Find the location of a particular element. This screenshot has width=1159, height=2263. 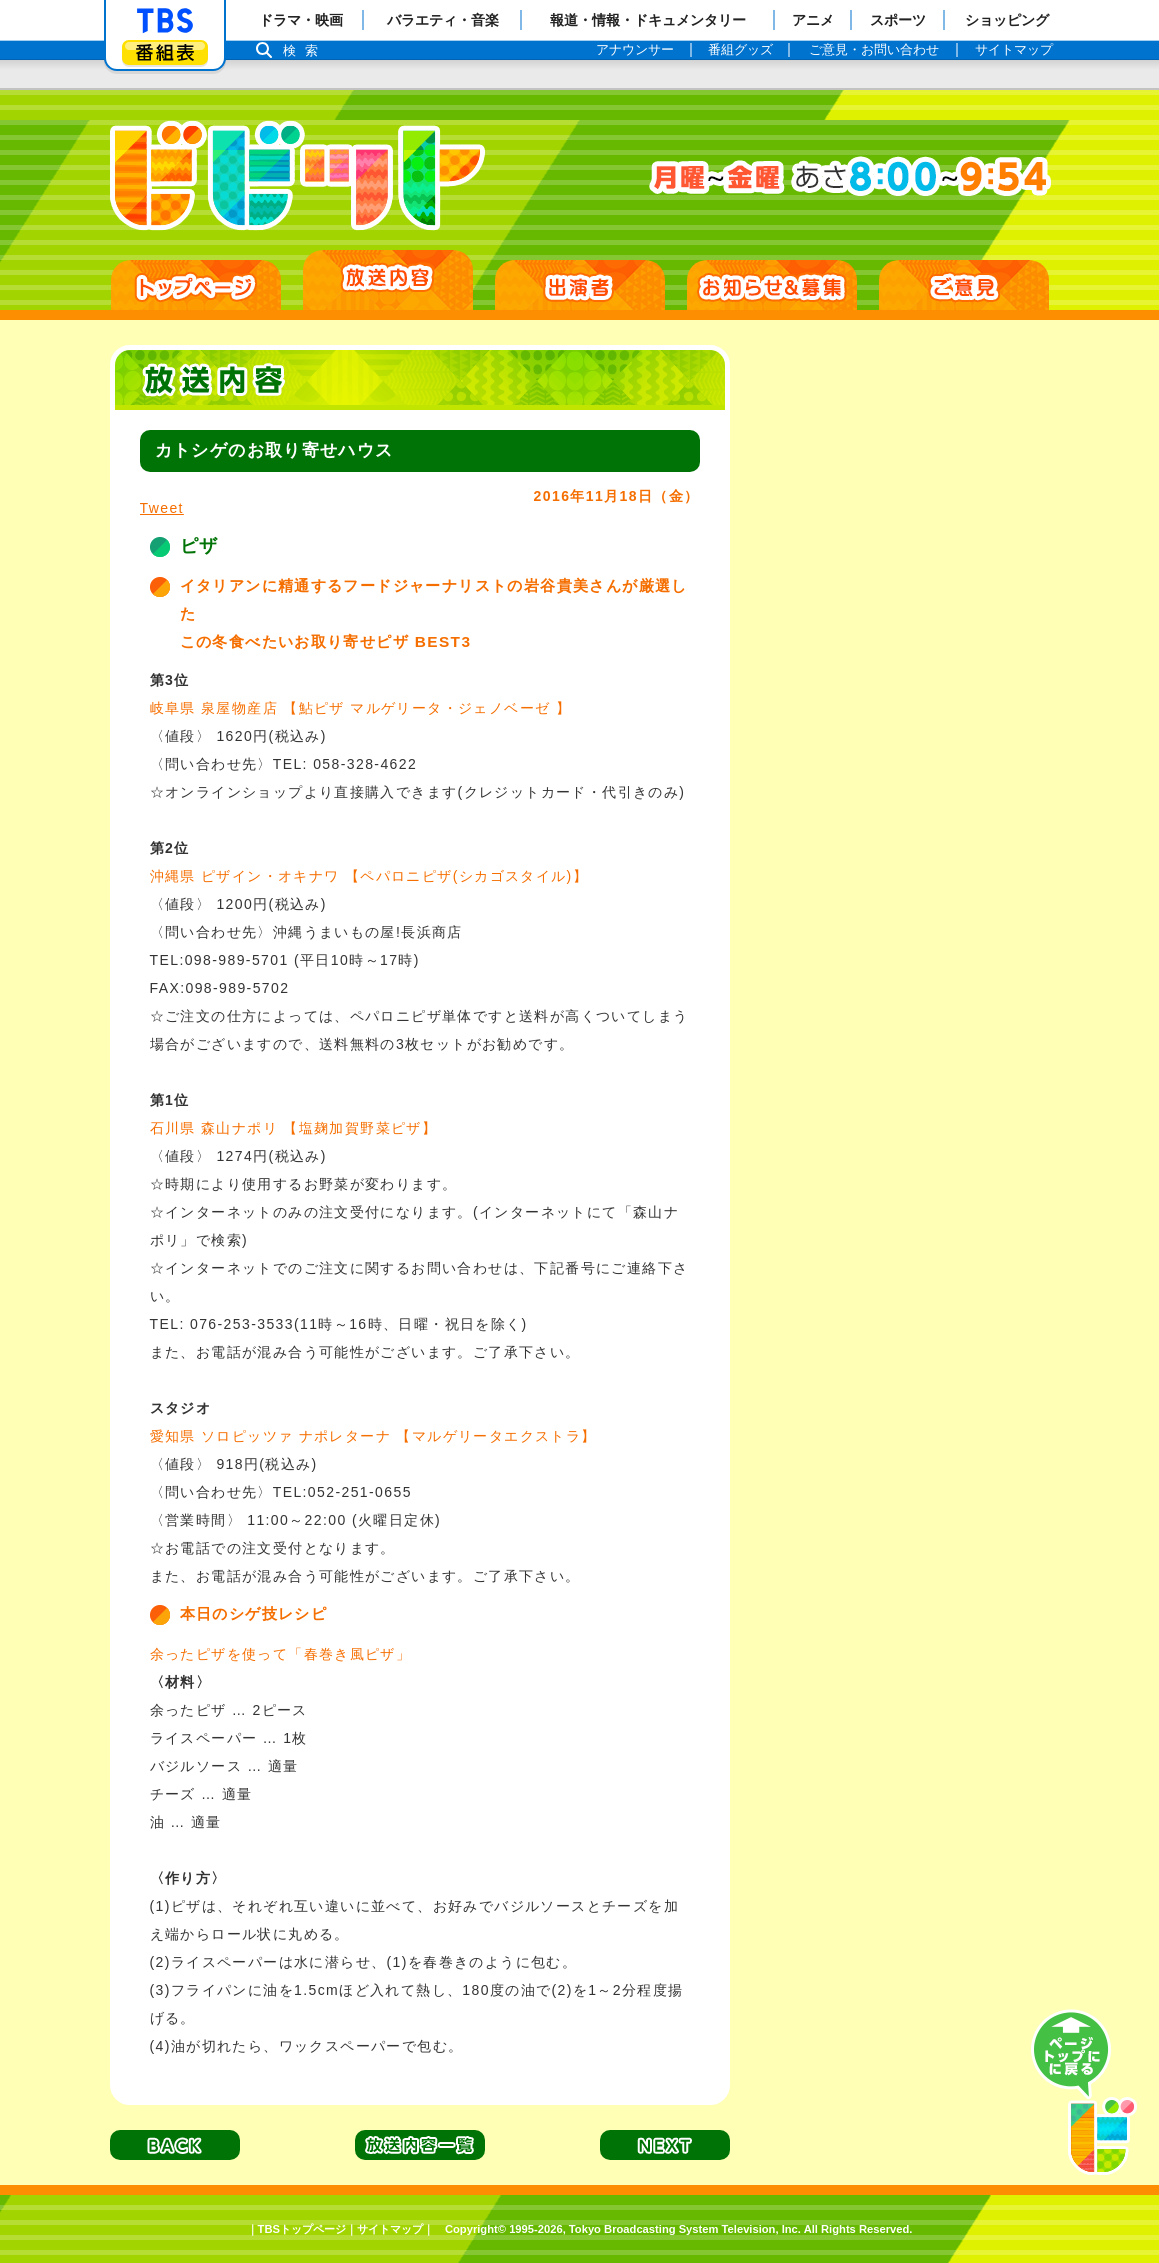

「TBSテレビ」トップページ is located at coordinates (165, 21).